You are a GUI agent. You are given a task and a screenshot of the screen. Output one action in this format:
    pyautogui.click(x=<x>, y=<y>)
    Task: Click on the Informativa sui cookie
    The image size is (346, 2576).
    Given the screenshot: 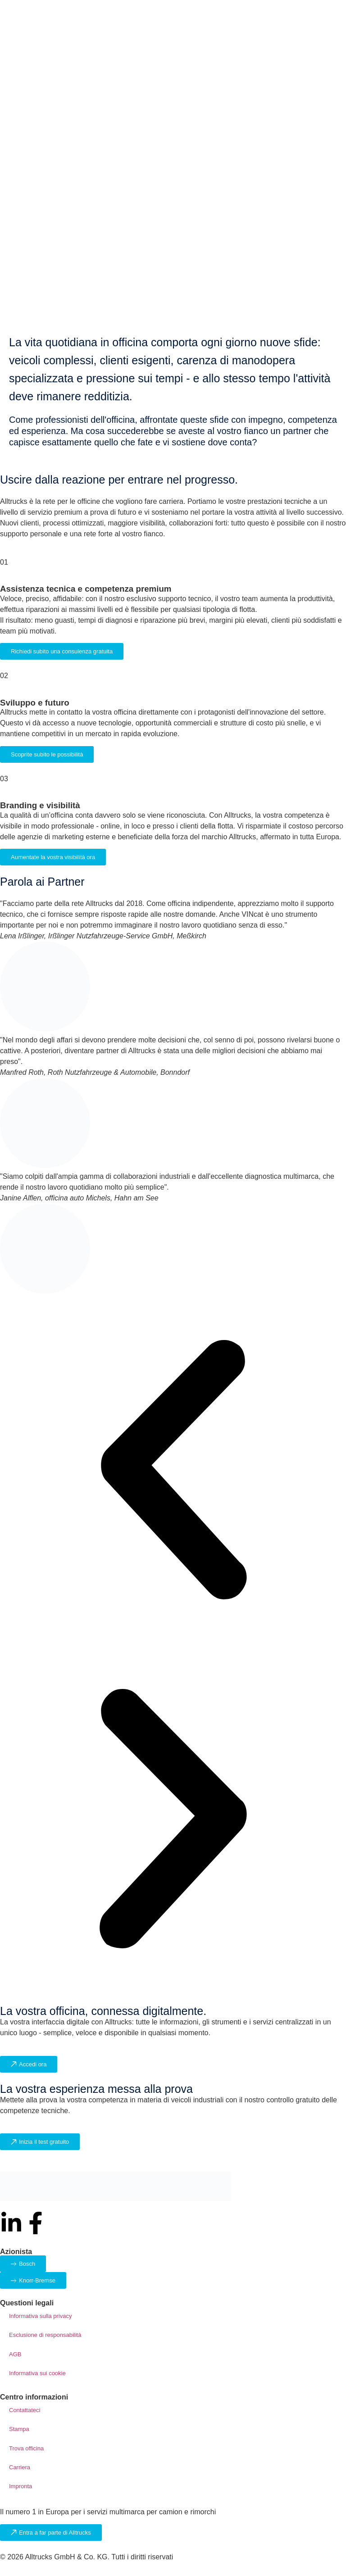 What is the action you would take?
    pyautogui.click(x=37, y=2373)
    